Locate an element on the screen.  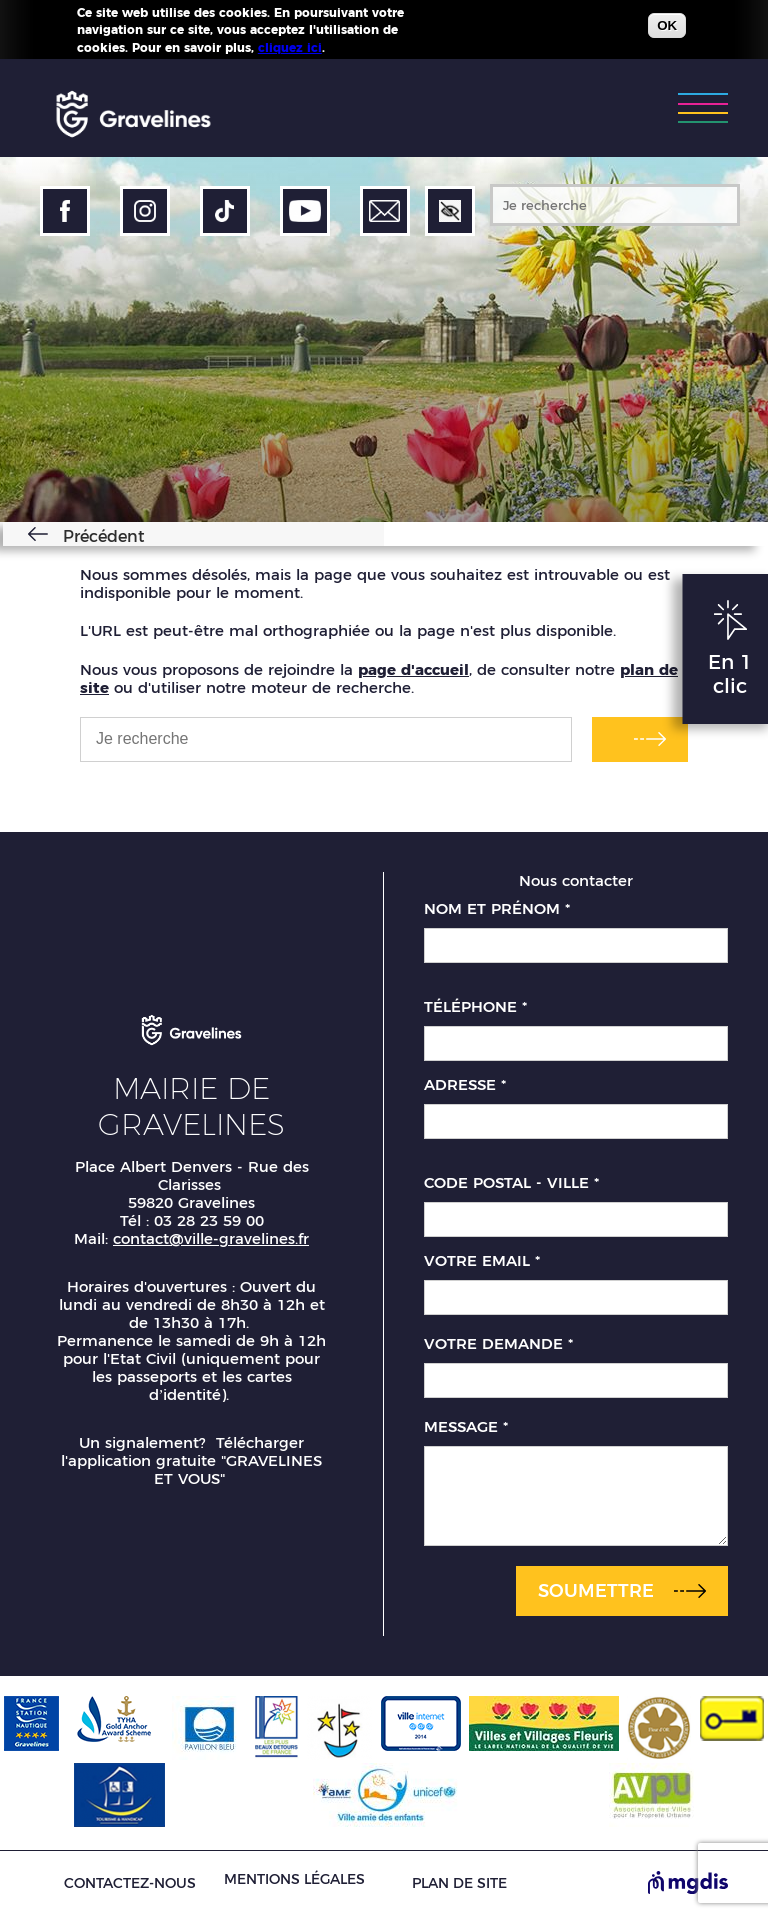
Téléphone is located at coordinates (475, 1007).